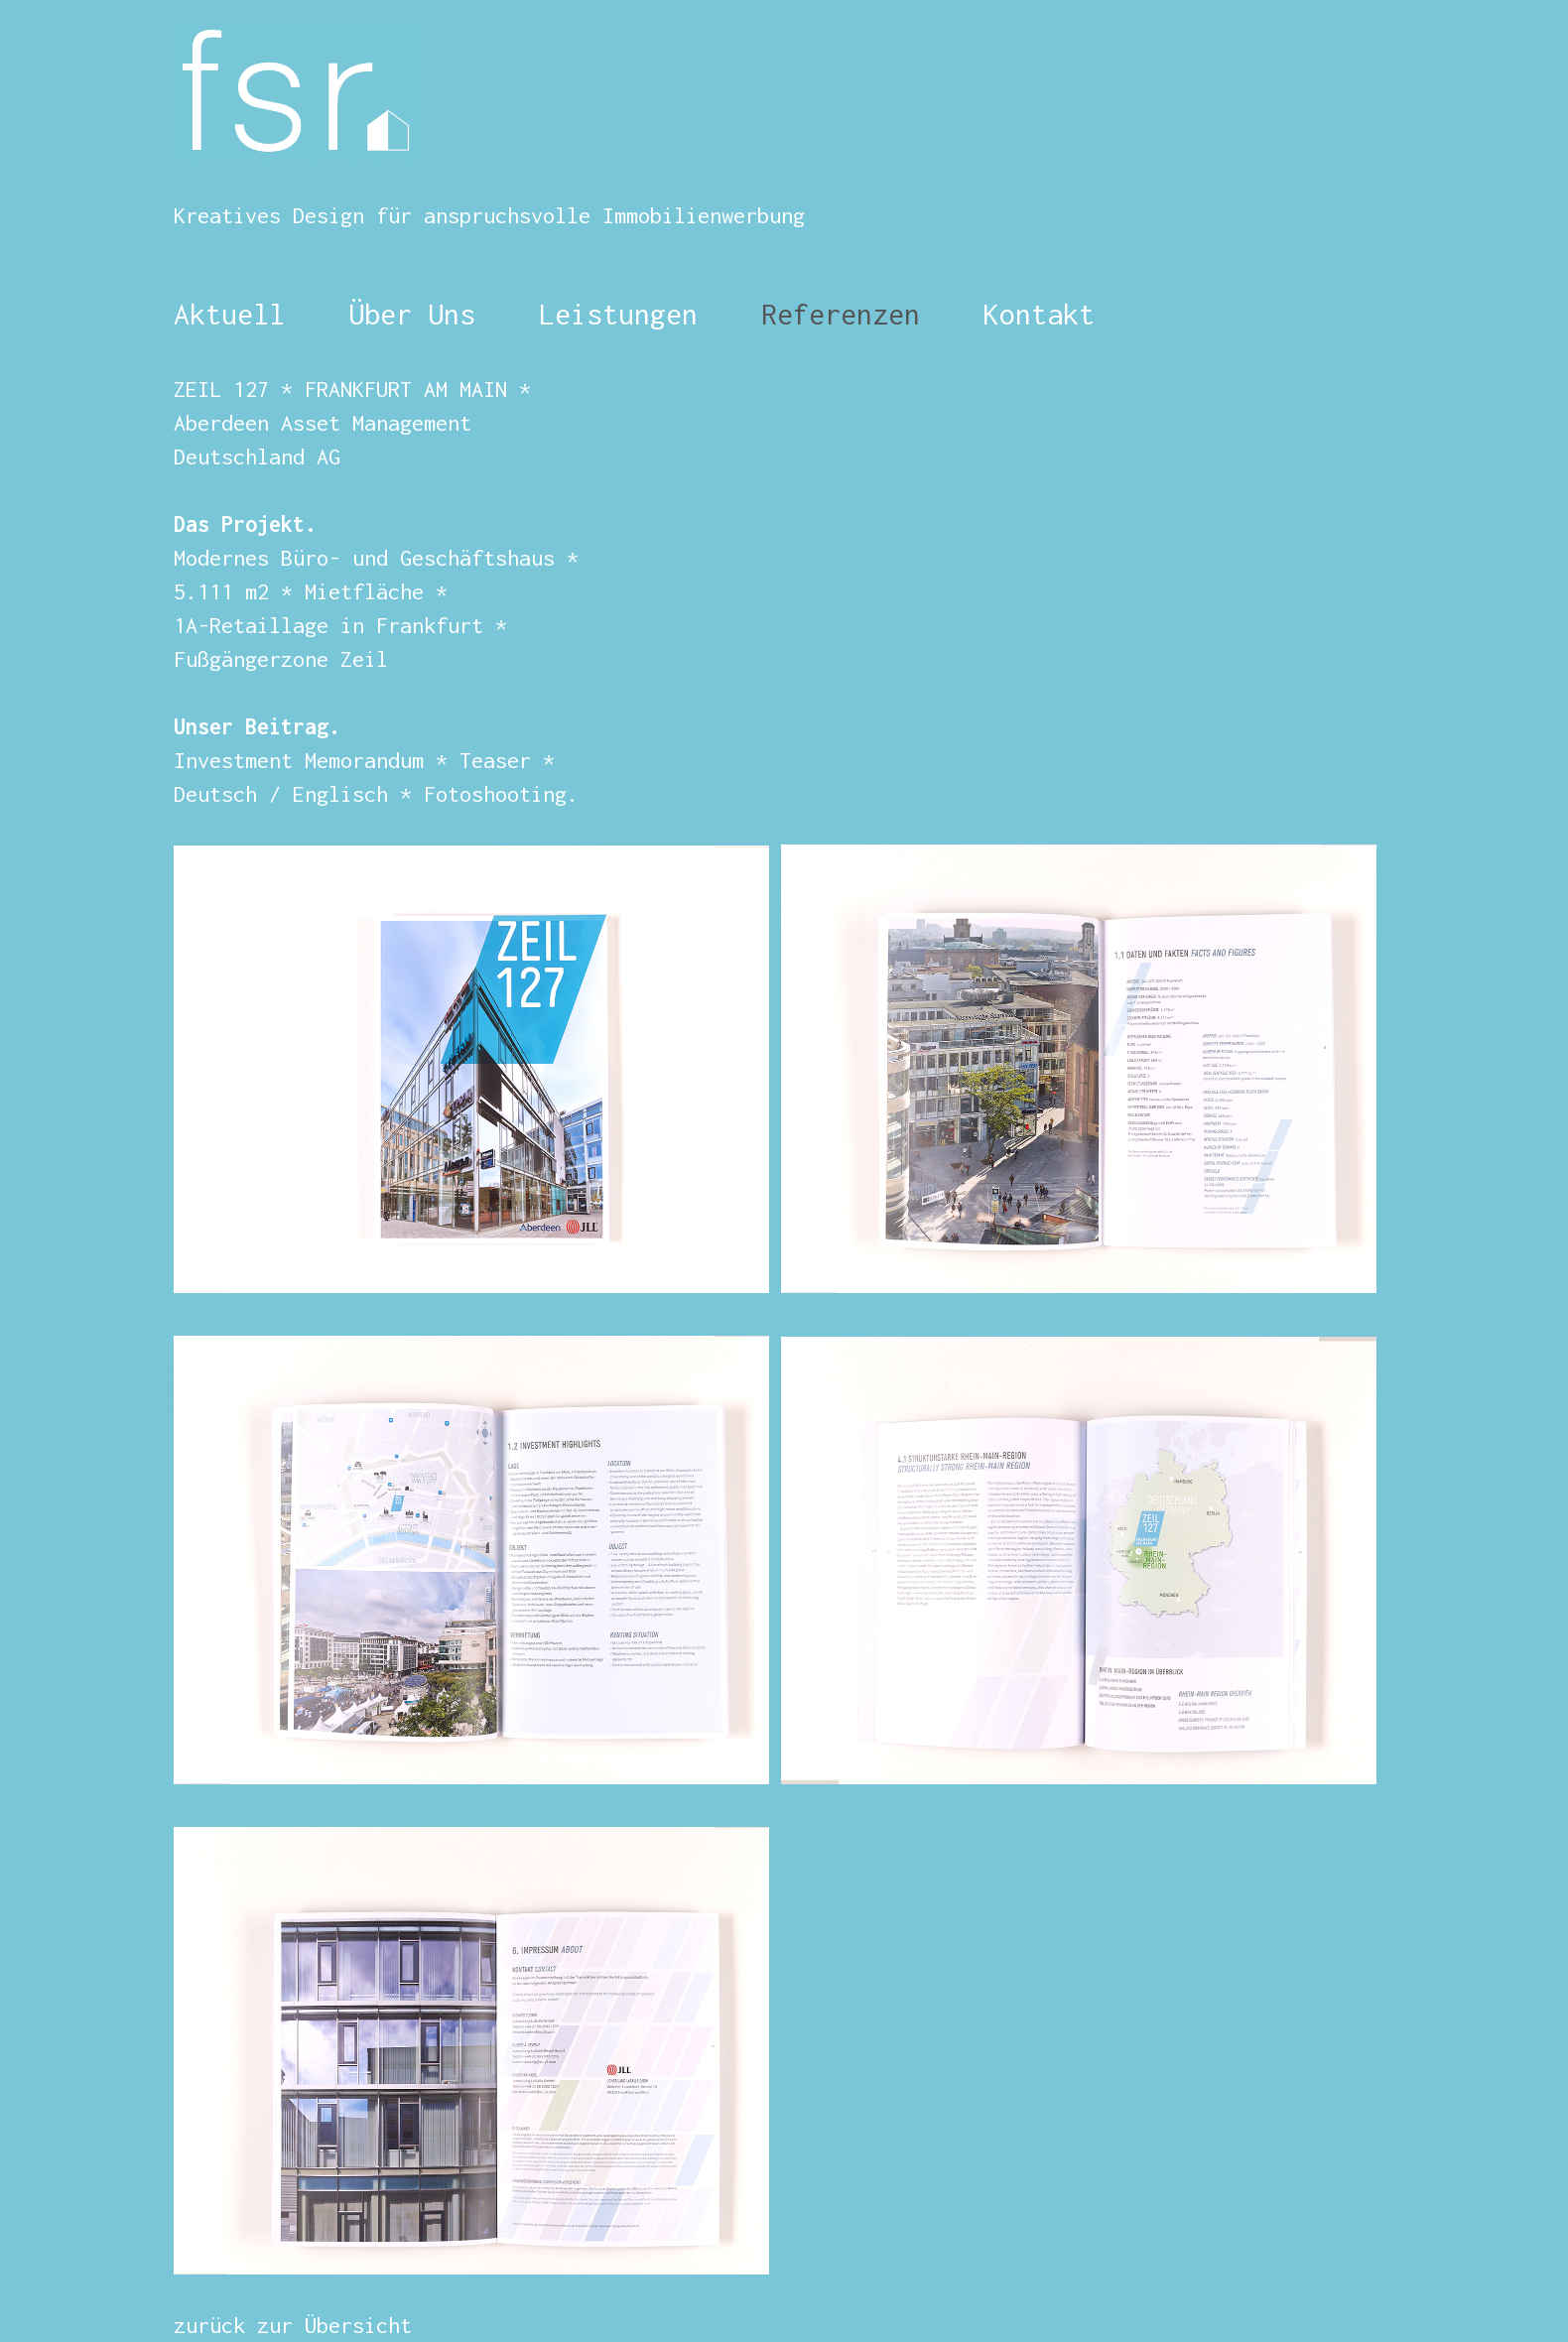 The image size is (1568, 2342). What do you see at coordinates (403, 314) in the screenshot?
I see `Über Uns` at bounding box center [403, 314].